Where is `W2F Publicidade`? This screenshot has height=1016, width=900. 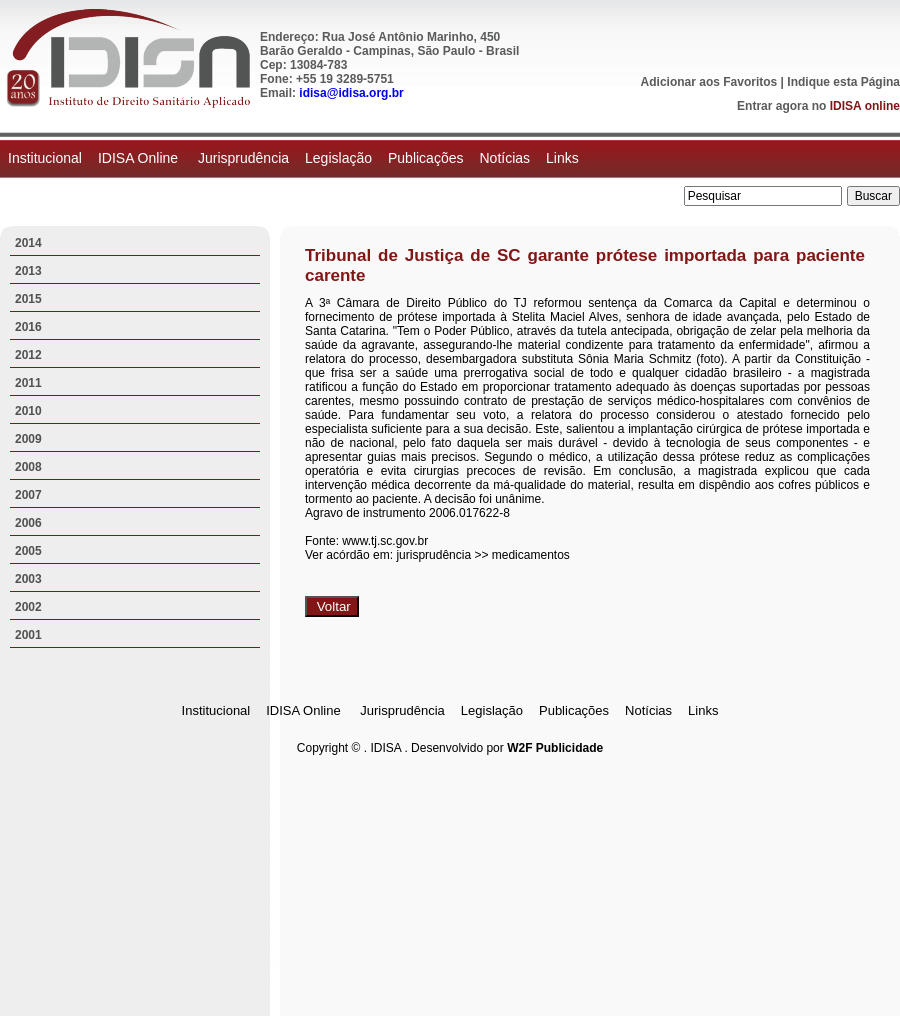 W2F Publicidade is located at coordinates (555, 748).